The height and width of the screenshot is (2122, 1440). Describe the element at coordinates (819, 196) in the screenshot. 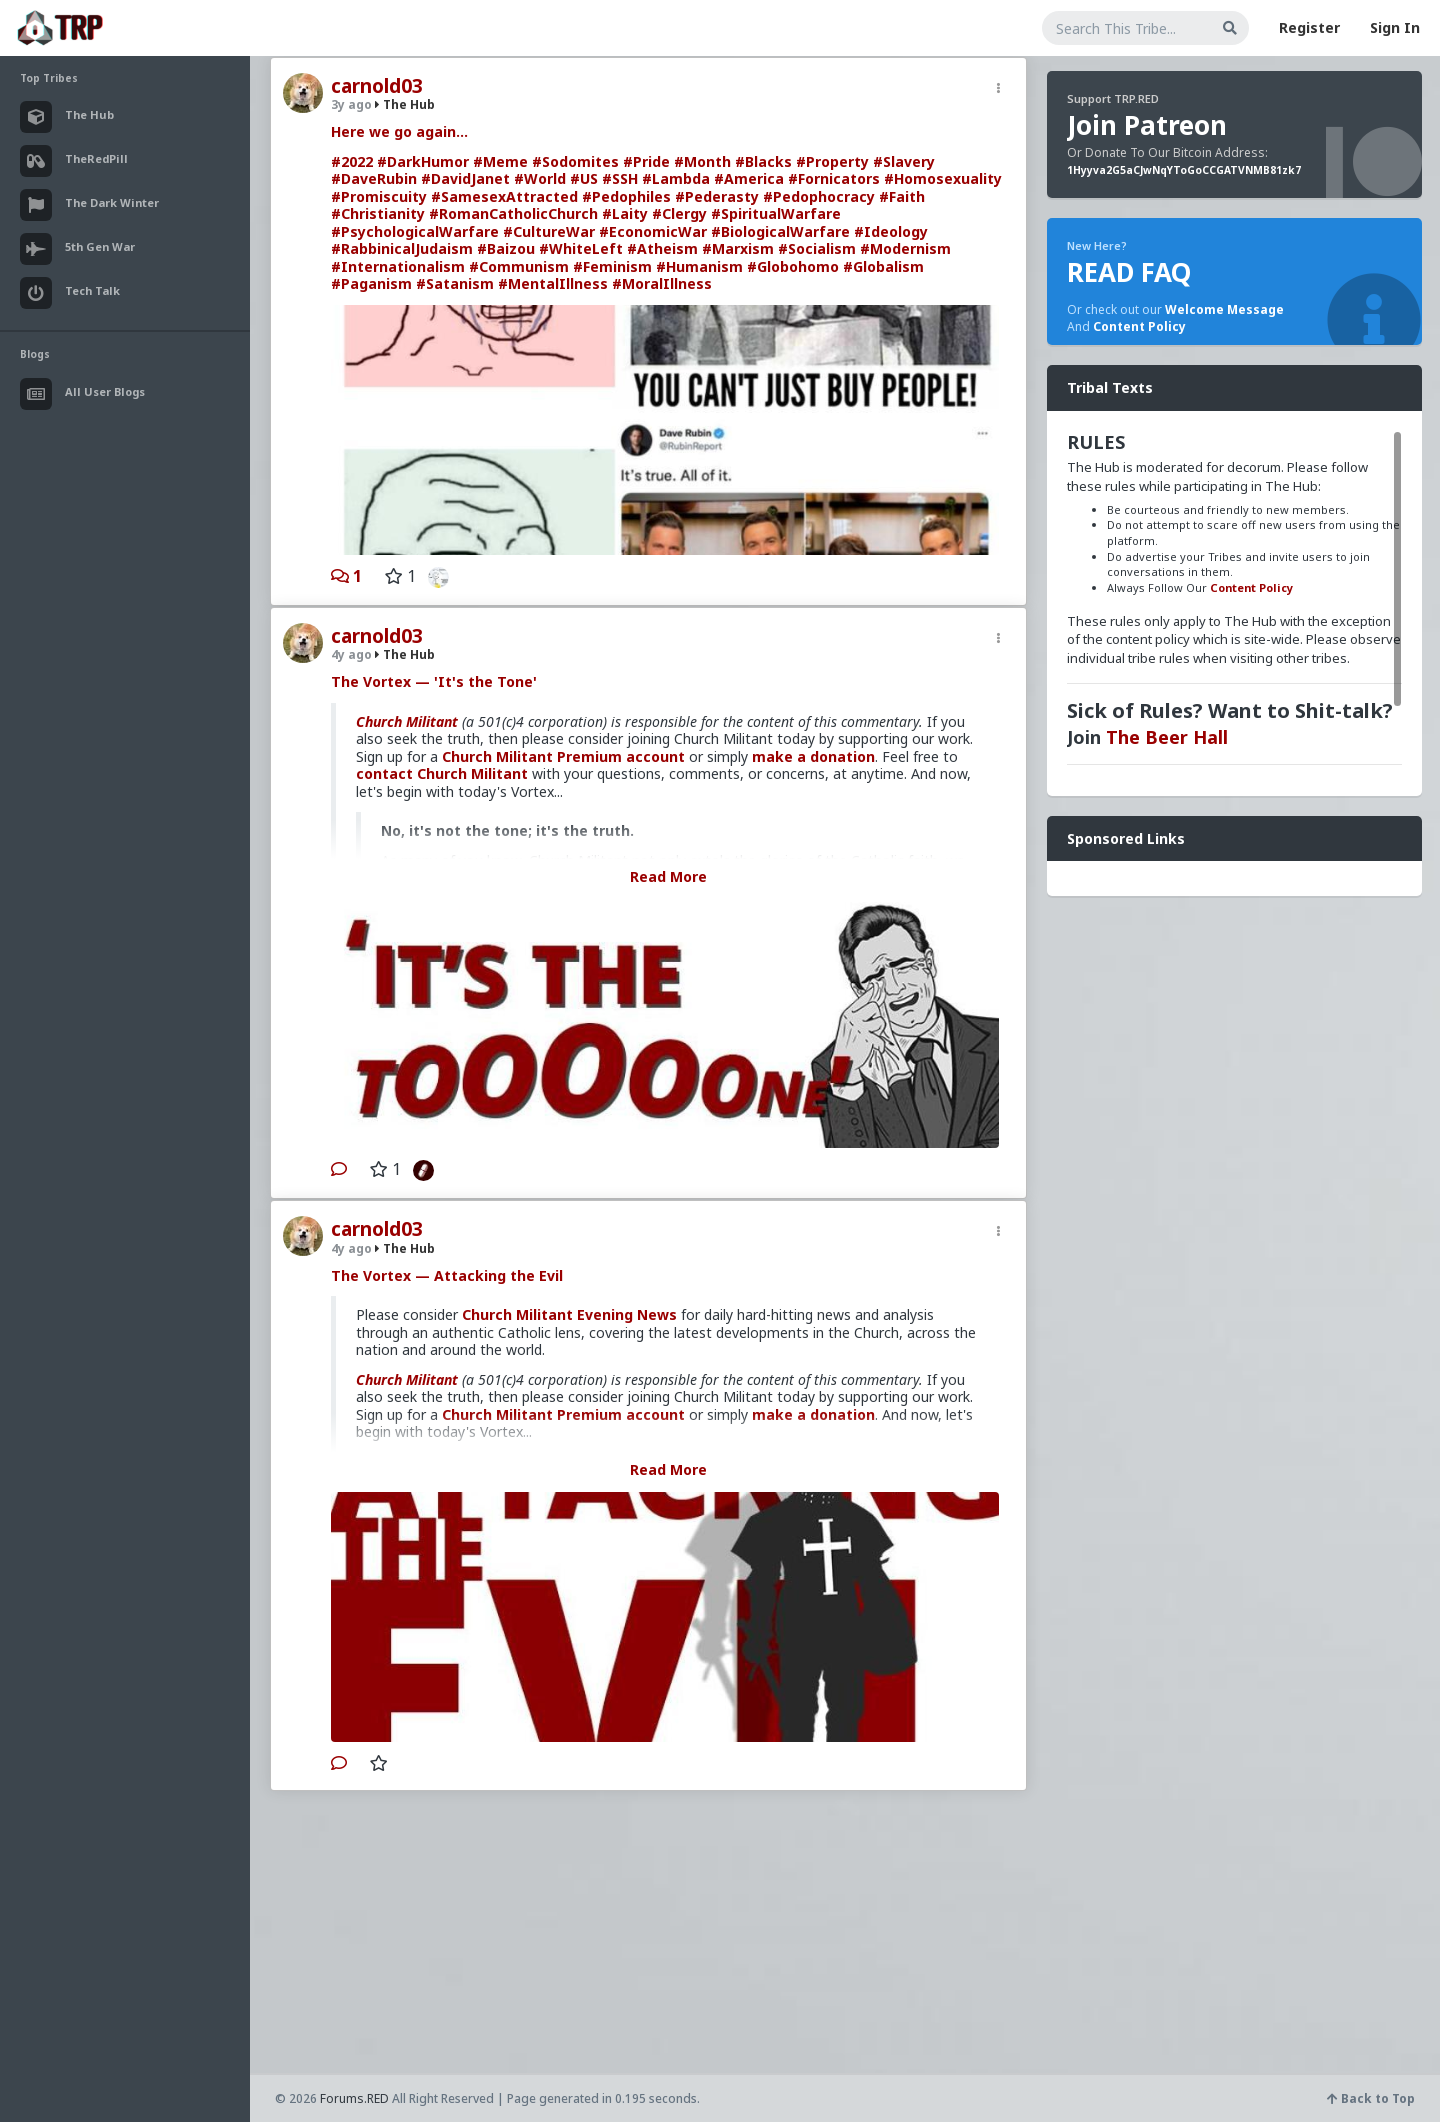

I see `#Pedophocracy` at that location.